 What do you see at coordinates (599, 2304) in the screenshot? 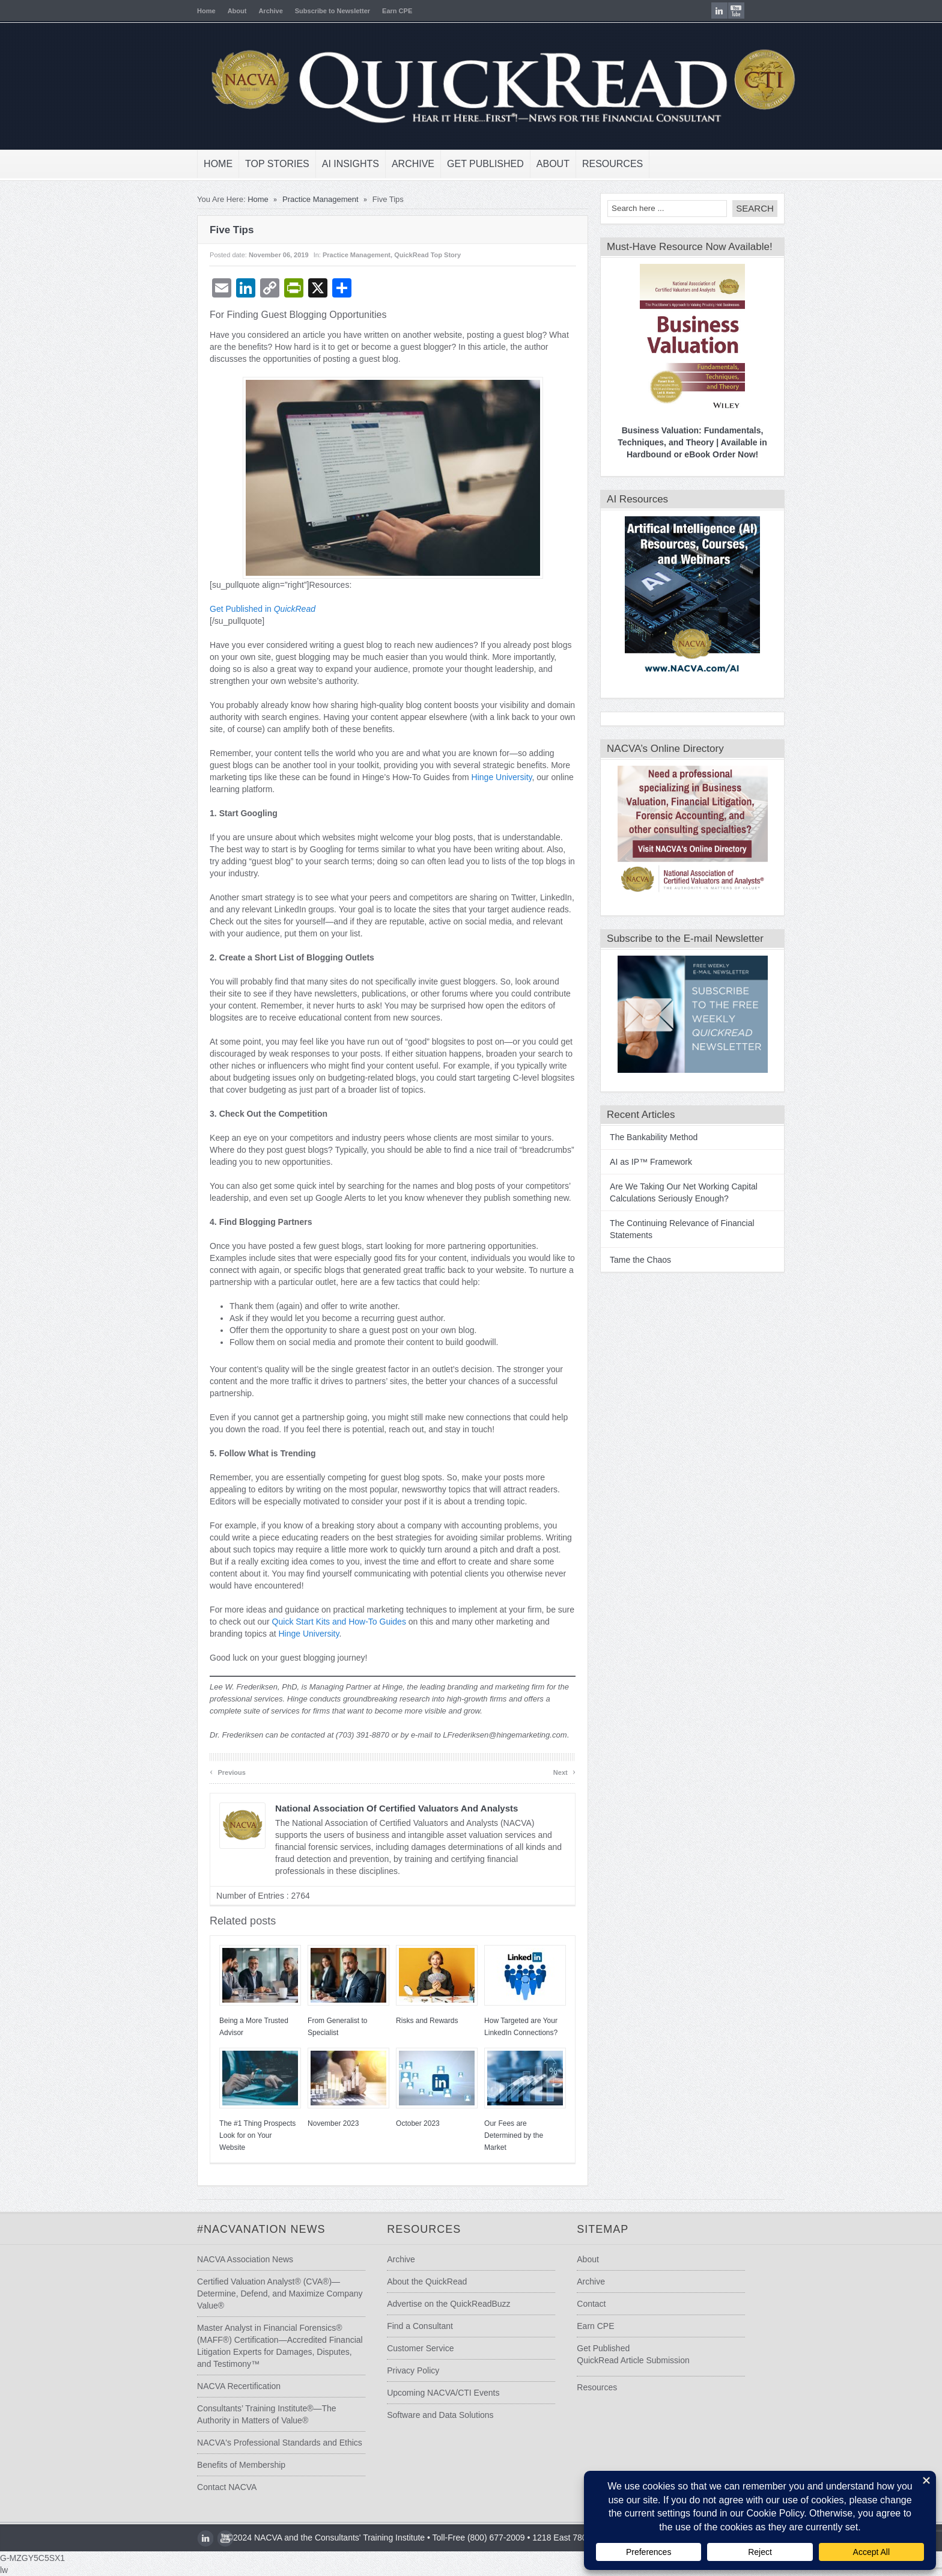
I see `Contact` at bounding box center [599, 2304].